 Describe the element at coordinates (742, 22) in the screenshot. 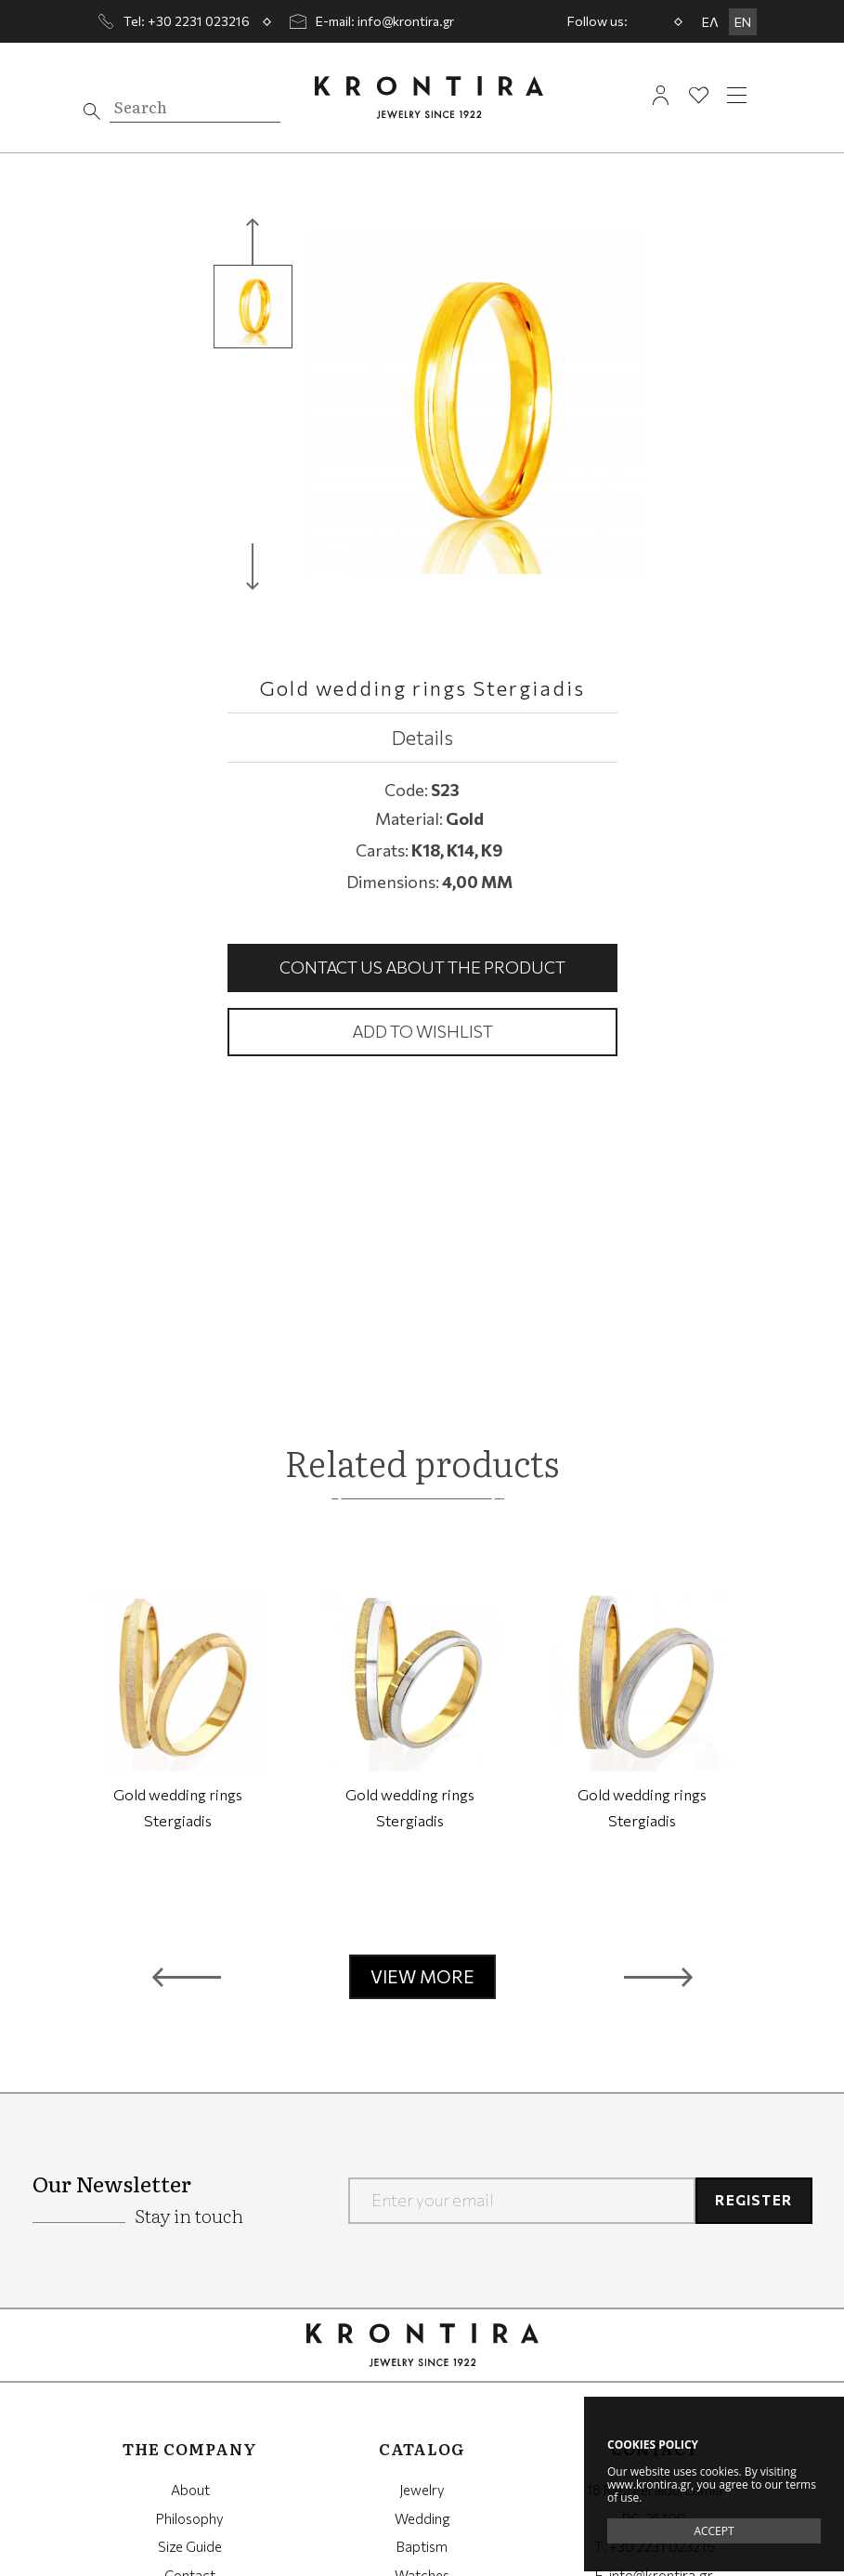

I see `EN` at that location.